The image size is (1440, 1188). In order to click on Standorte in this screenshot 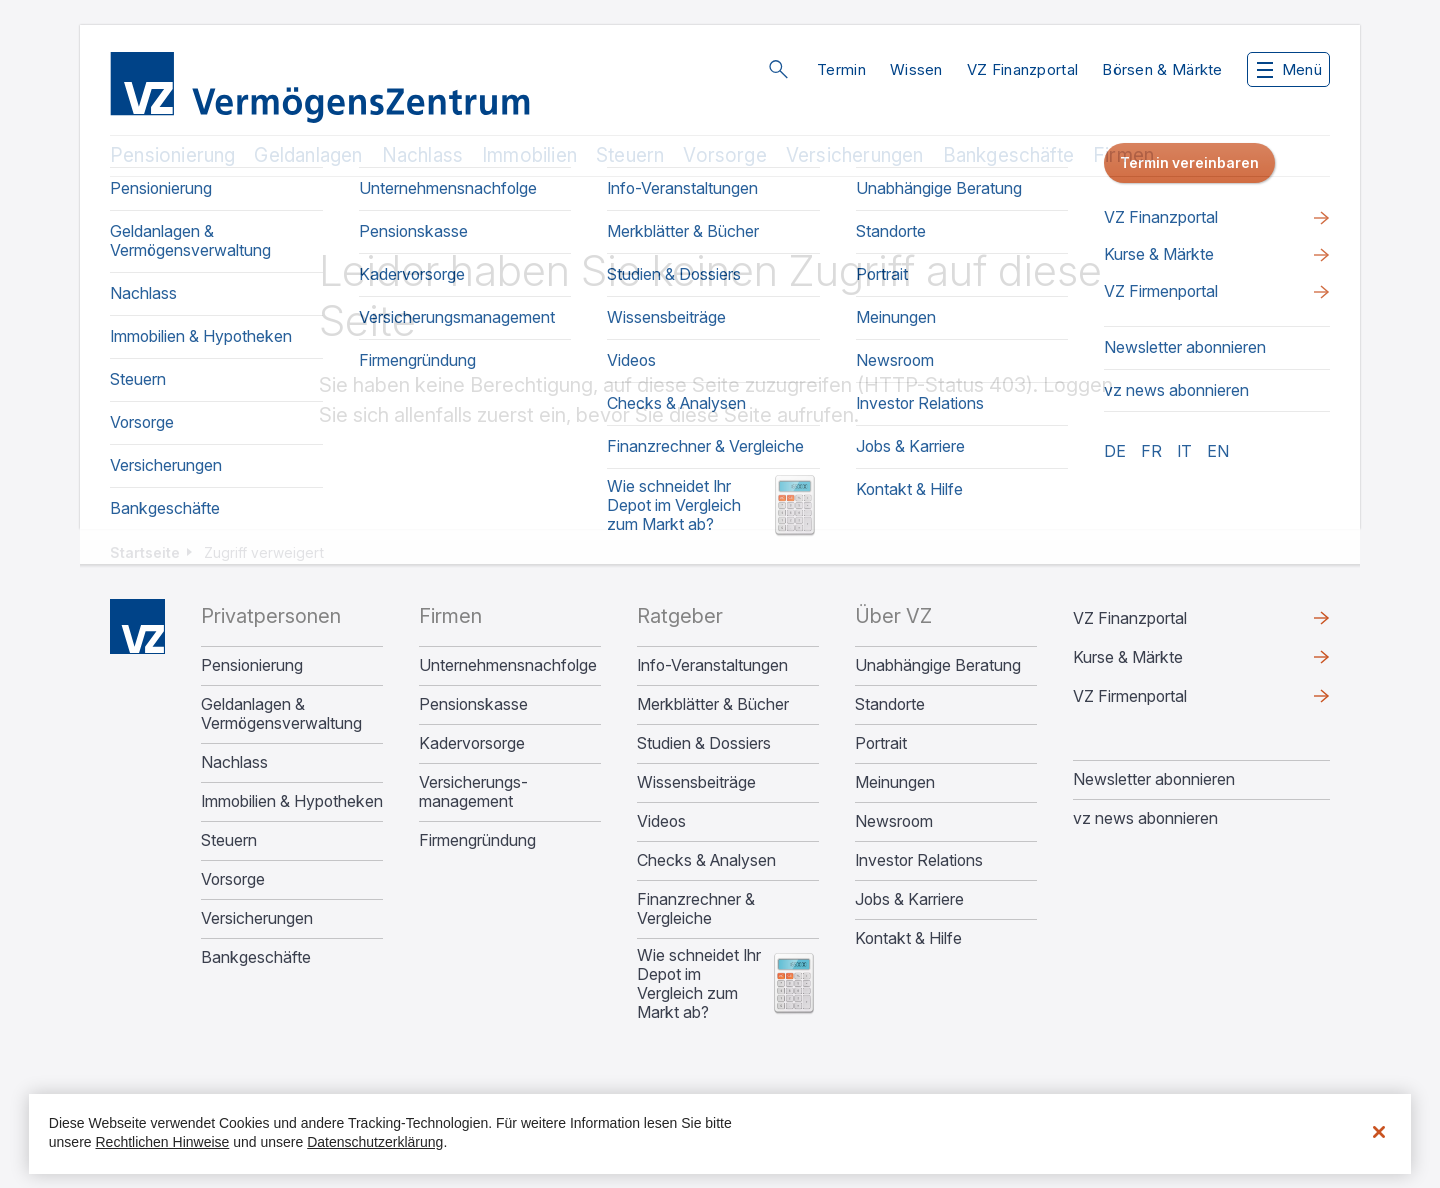, I will do `click(890, 704)`.